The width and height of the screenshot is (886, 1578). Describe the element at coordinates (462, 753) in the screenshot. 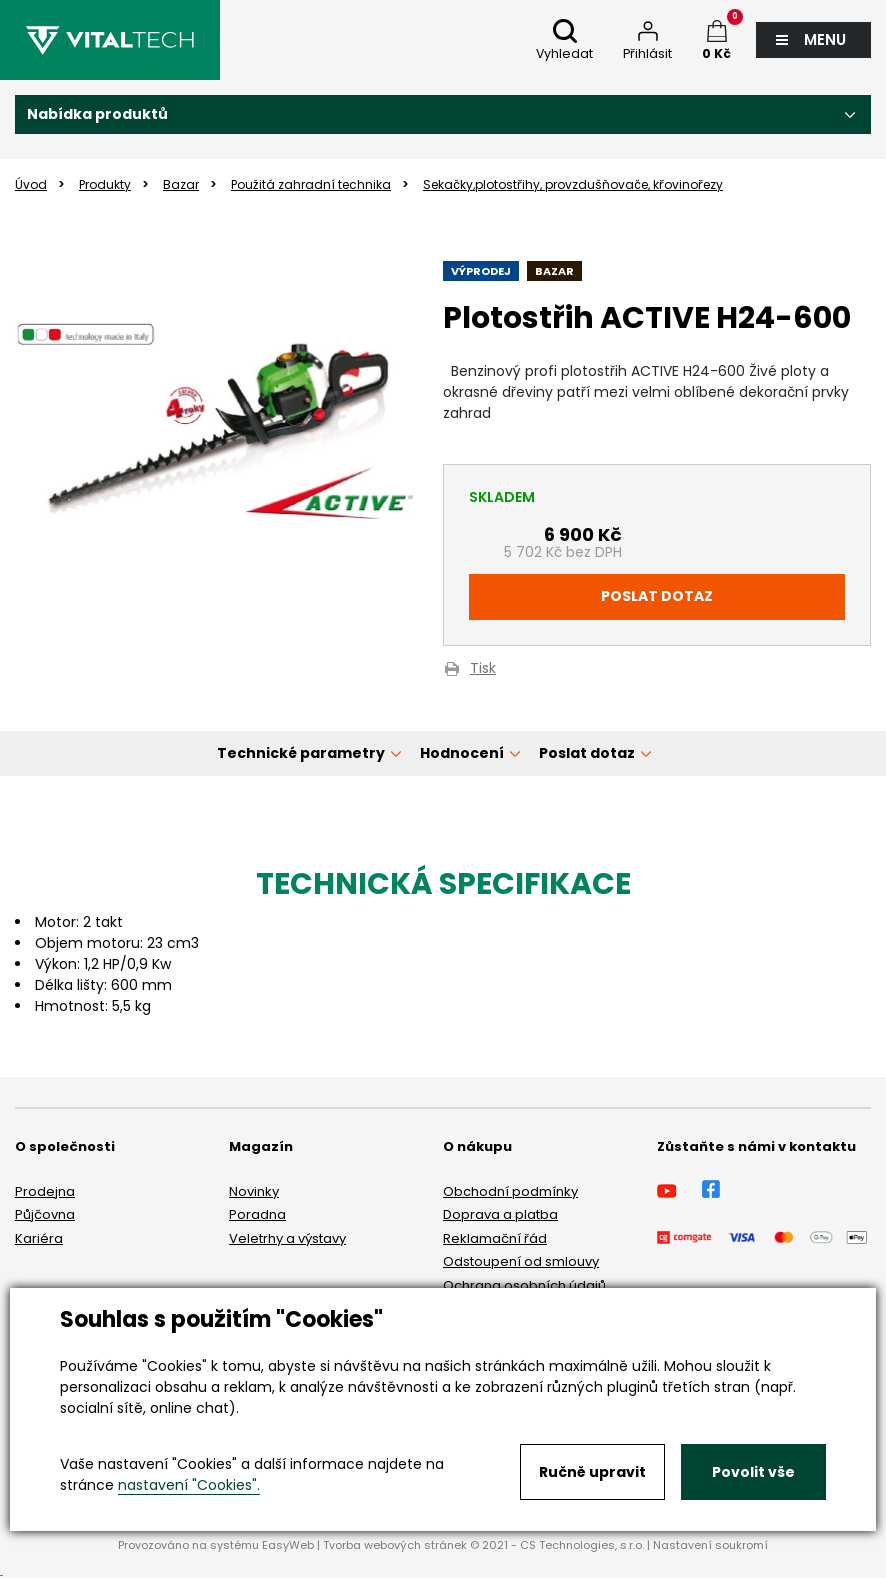

I see `Hodnocení` at that location.